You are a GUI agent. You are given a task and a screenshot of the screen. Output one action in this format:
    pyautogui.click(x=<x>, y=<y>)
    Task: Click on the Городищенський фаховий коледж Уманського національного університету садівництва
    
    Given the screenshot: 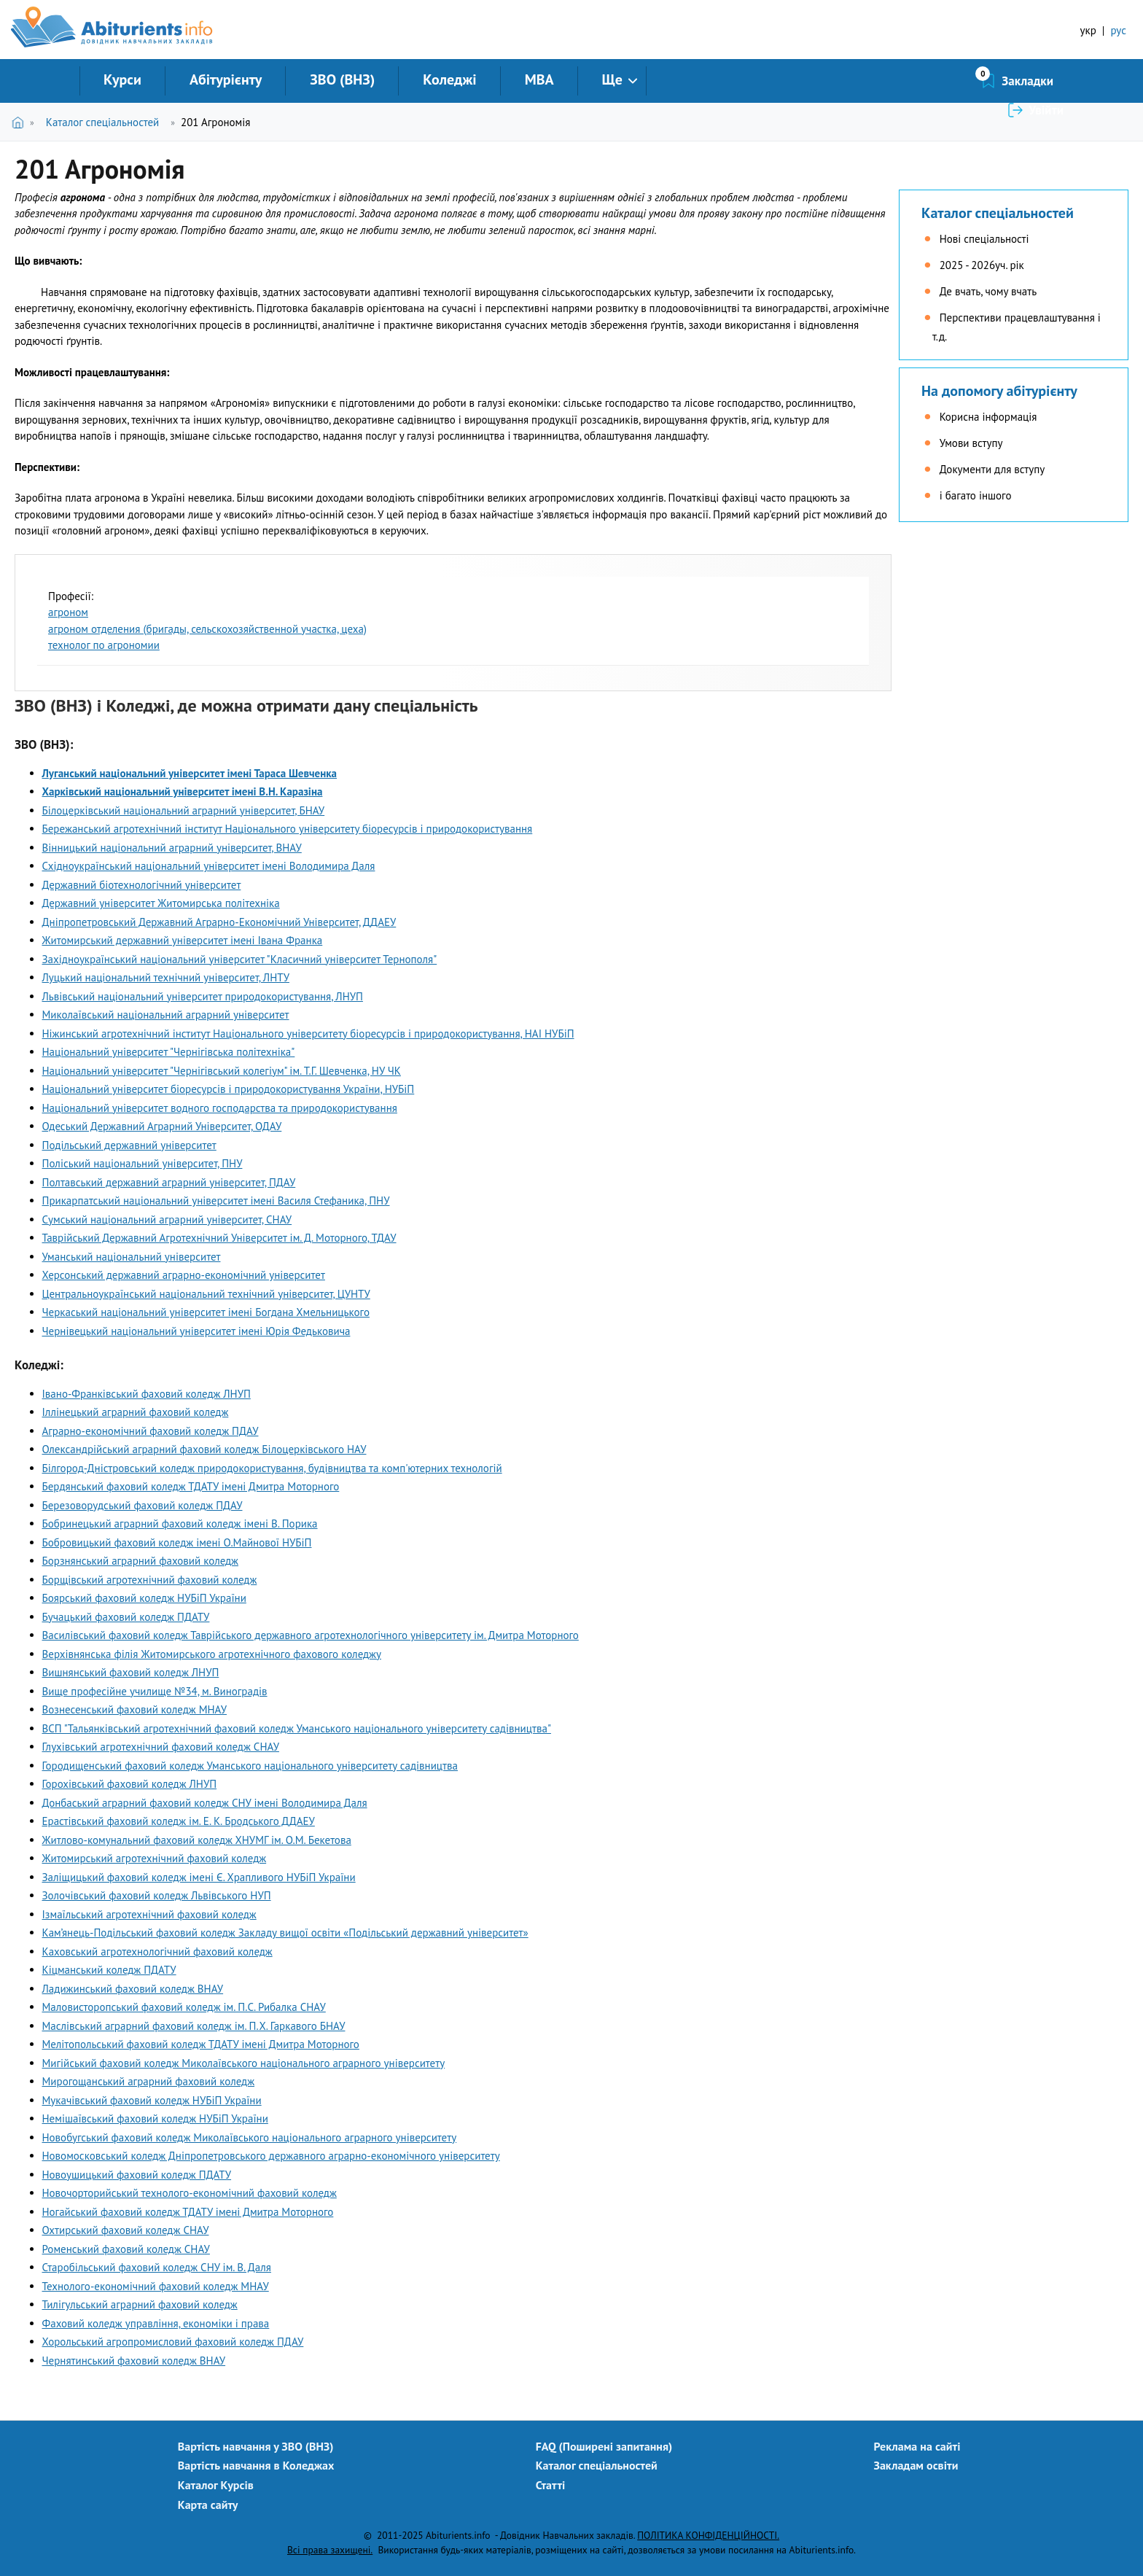 What is the action you would take?
    pyautogui.click(x=250, y=1766)
    